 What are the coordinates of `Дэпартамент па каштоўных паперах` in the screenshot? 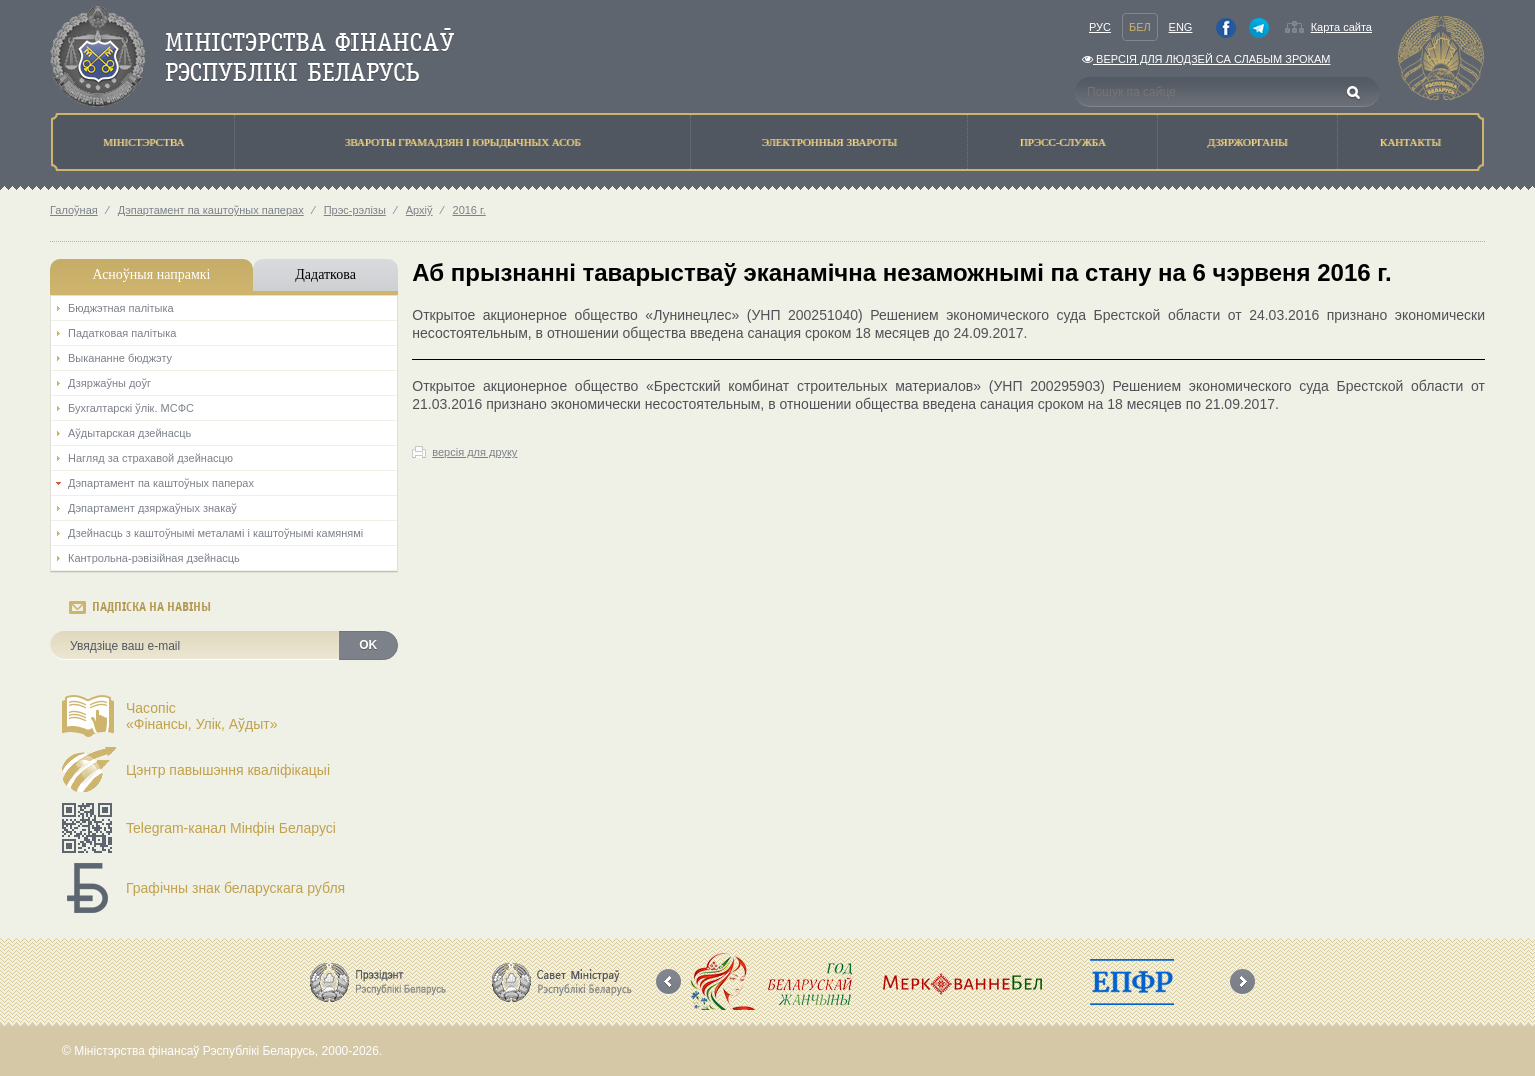 It's located at (211, 210).